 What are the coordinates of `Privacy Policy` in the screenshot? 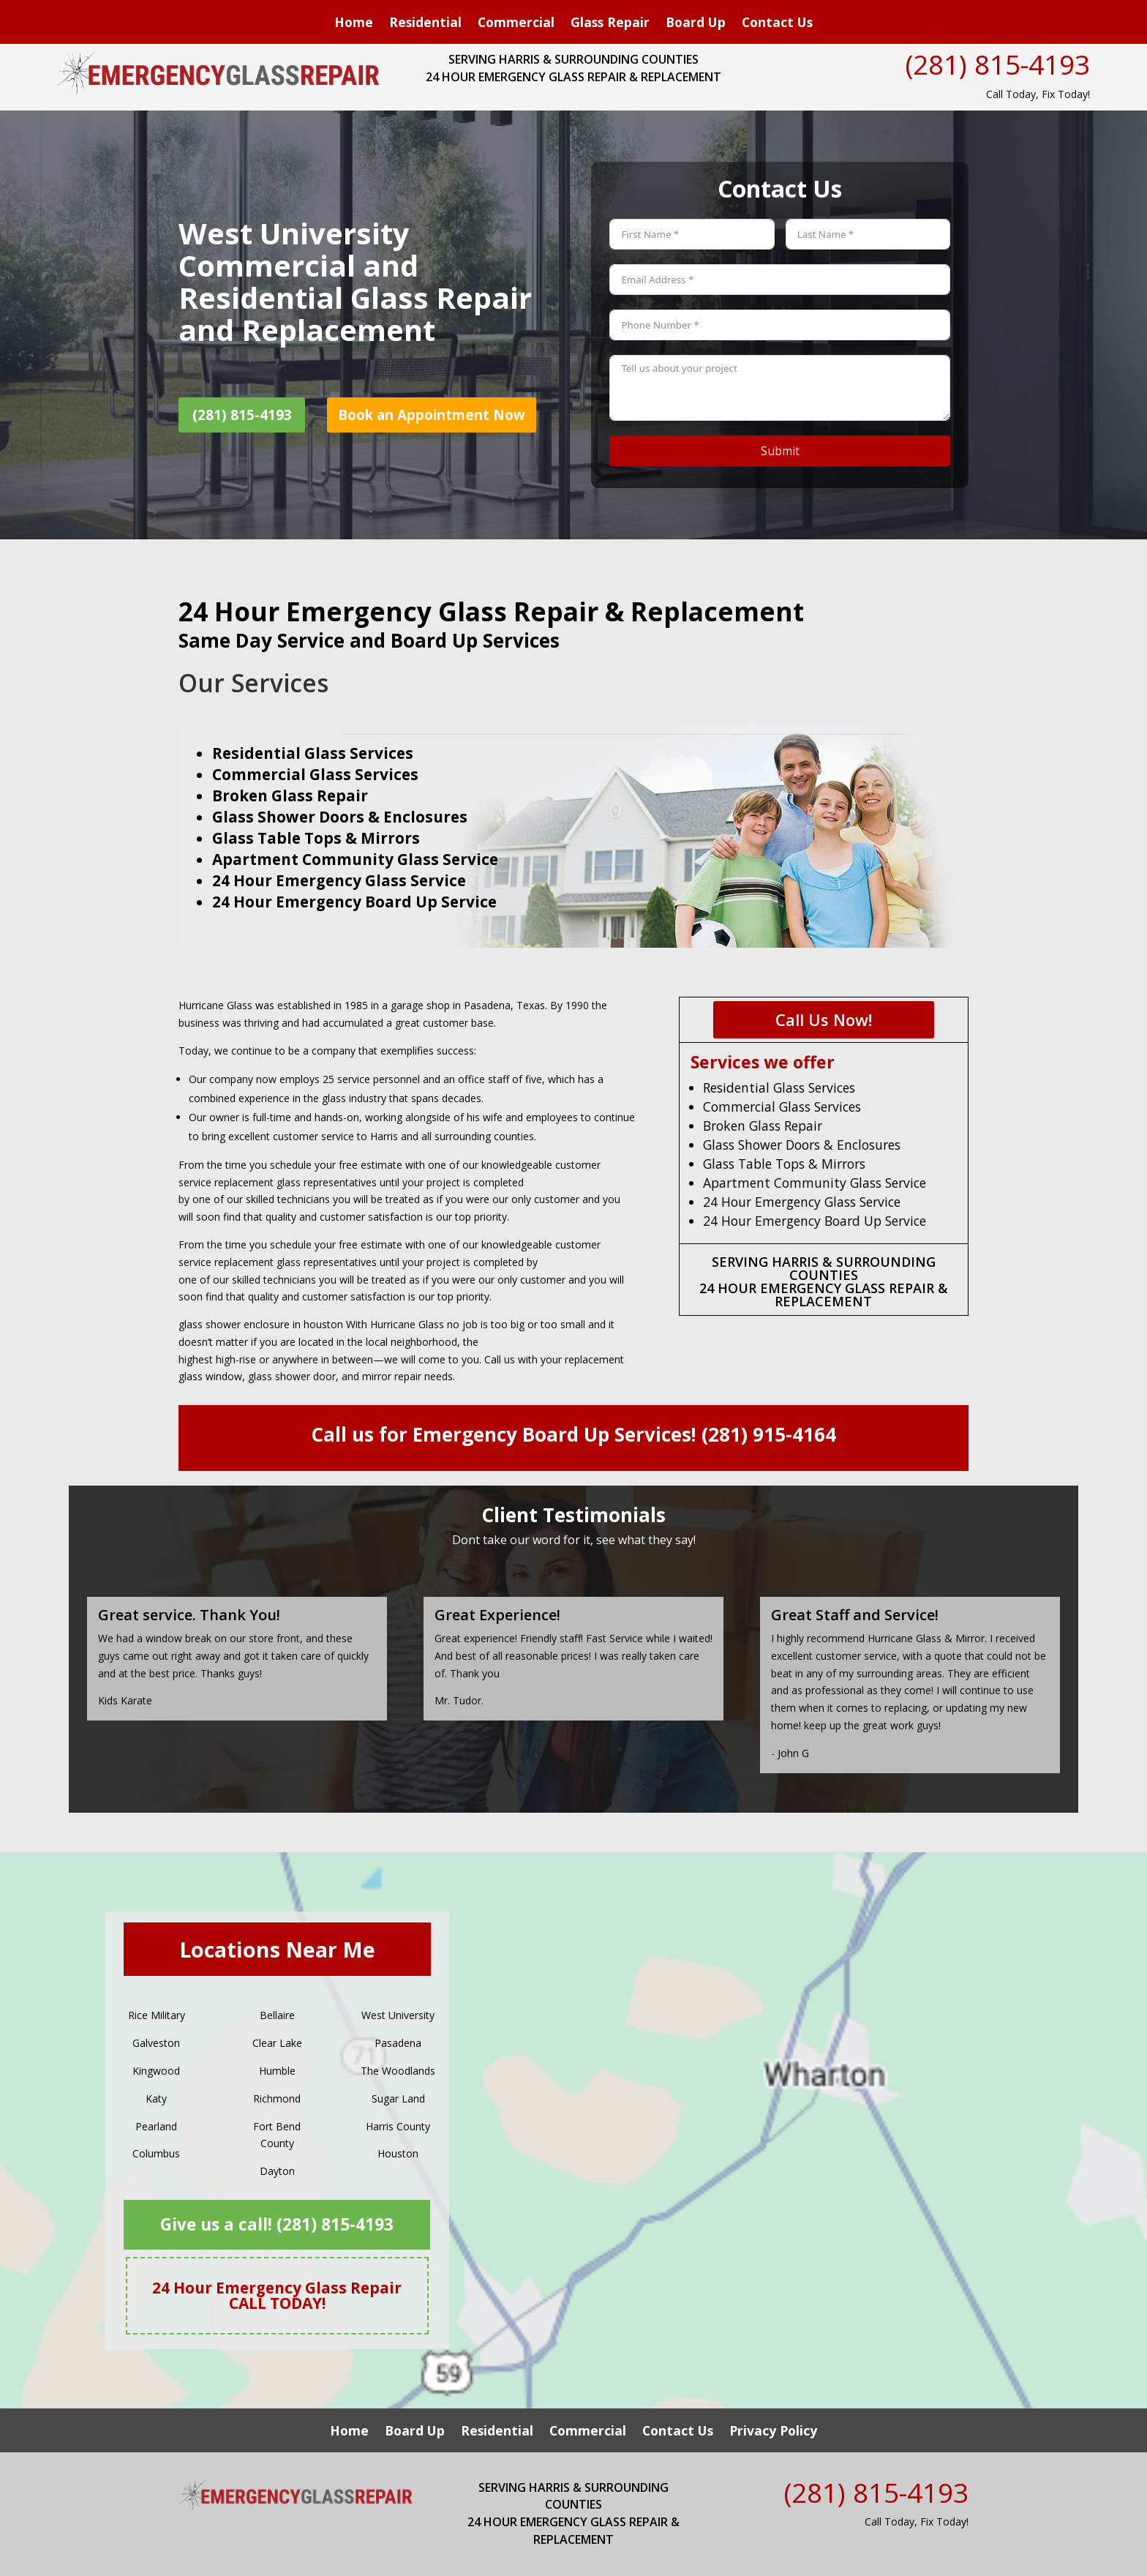 It's located at (773, 2432).